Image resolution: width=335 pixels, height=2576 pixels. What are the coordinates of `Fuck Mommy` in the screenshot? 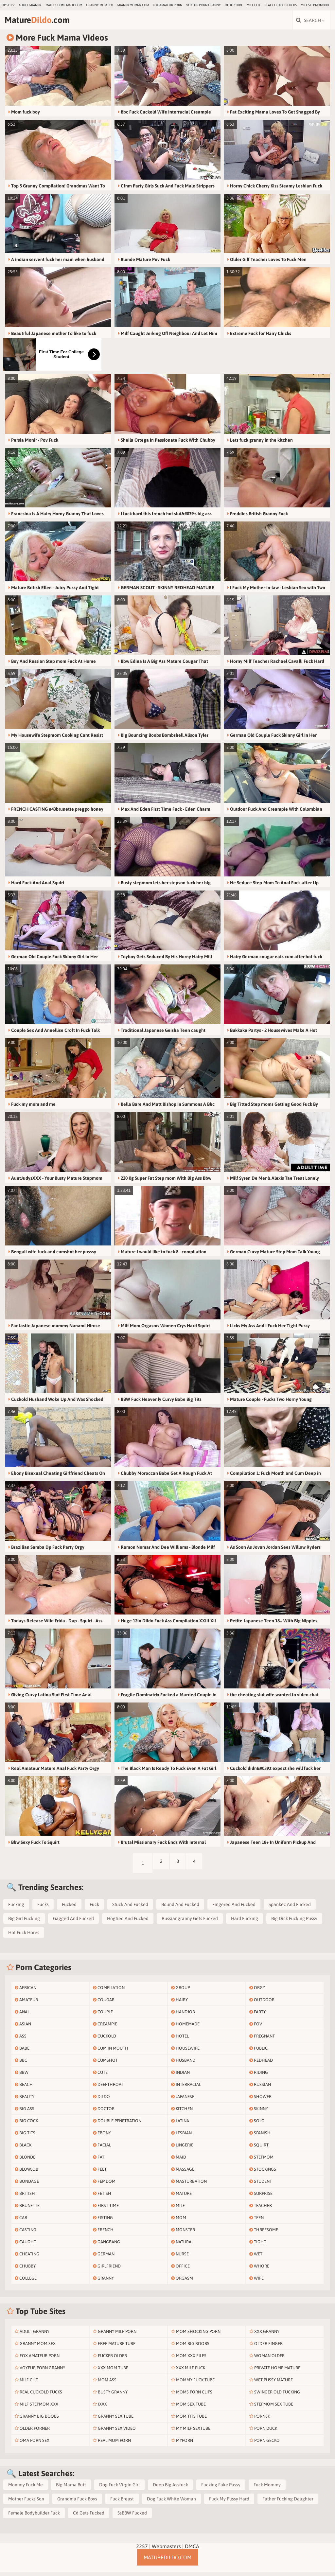 It's located at (267, 2488).